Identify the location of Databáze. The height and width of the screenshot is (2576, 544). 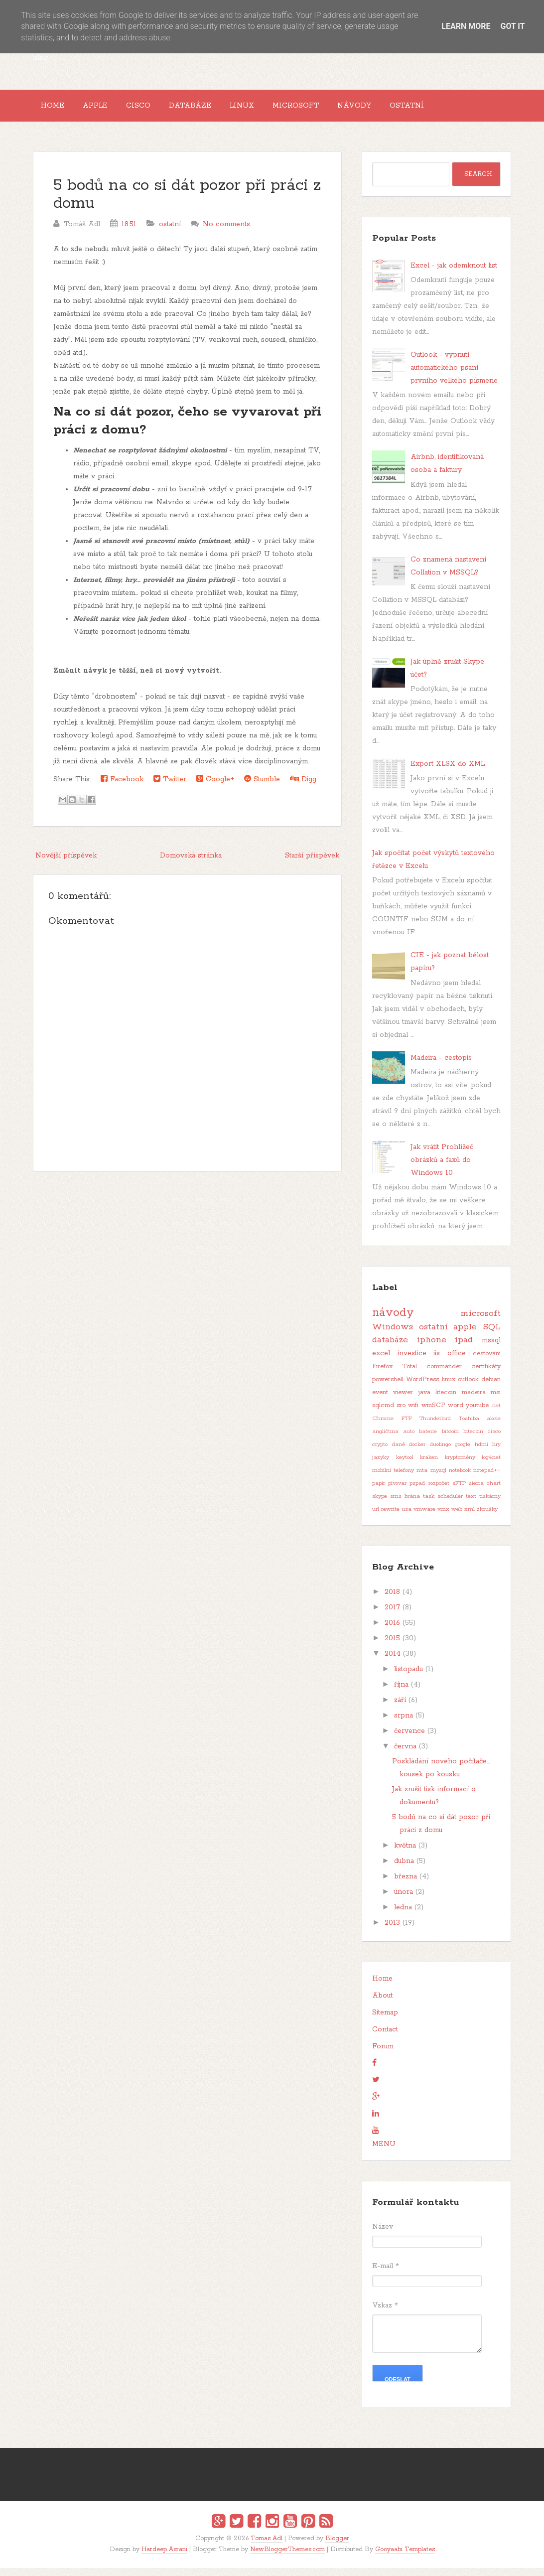
(218, 109).